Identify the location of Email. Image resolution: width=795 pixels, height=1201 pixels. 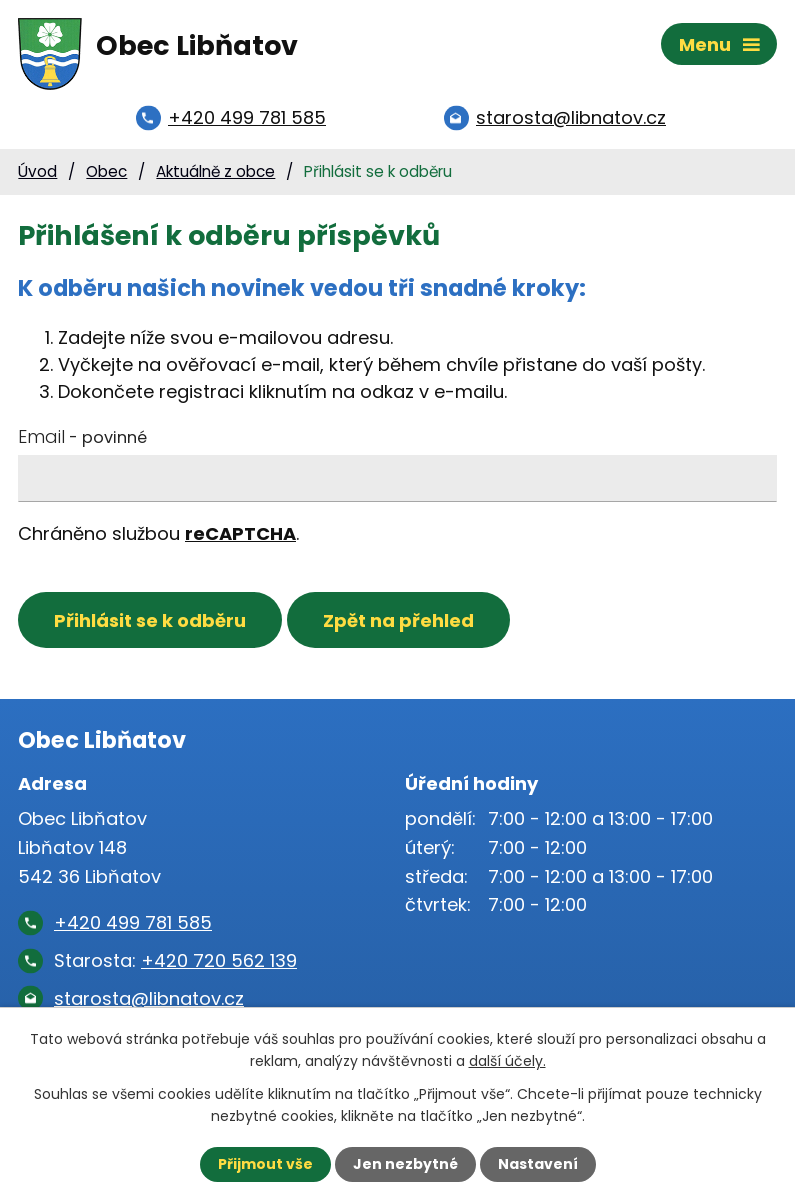
(82, 436).